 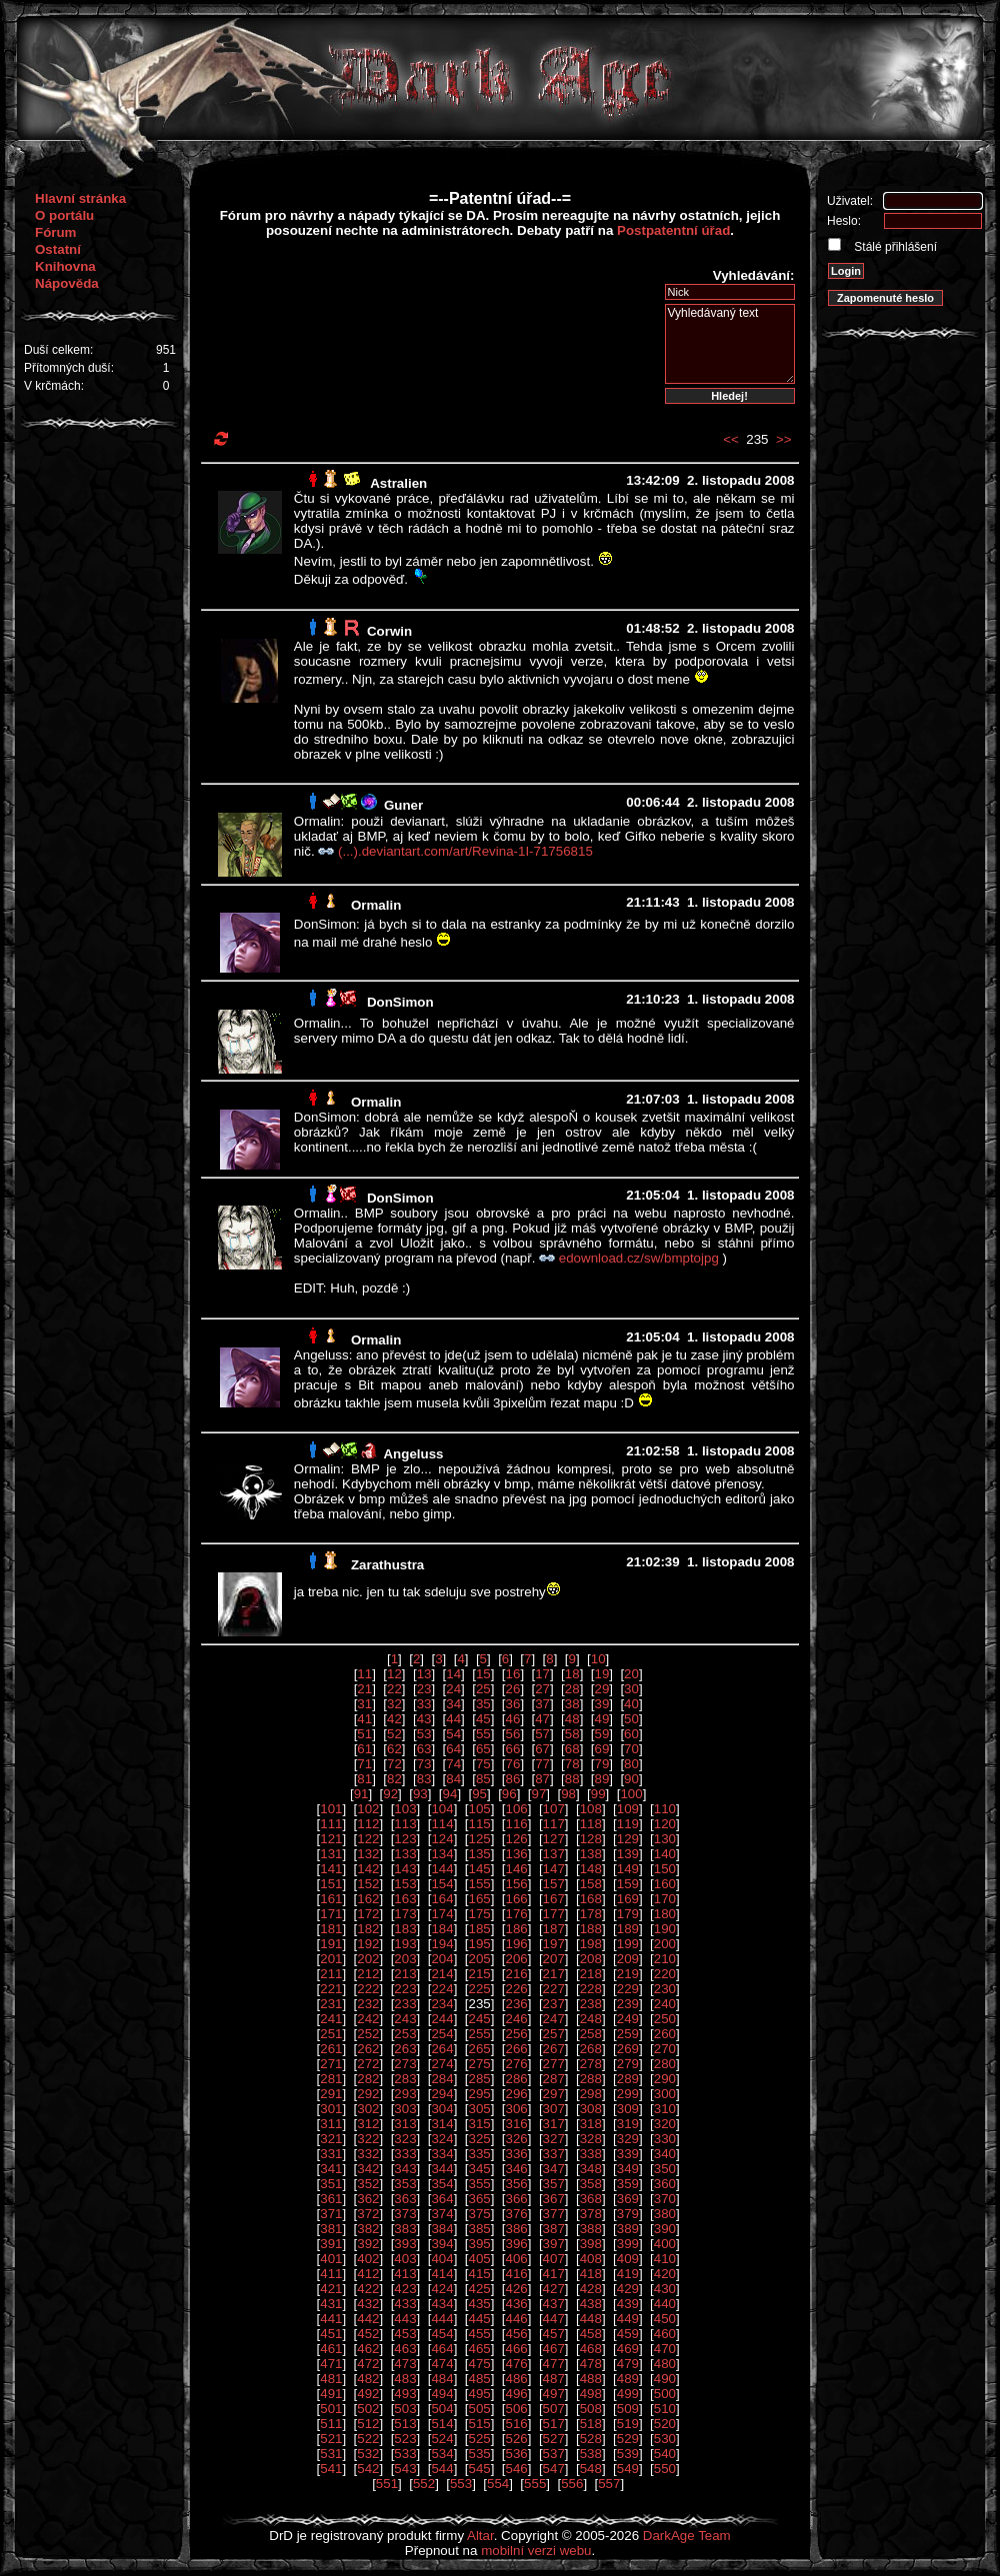 I want to click on 167, so click(x=554, y=1898).